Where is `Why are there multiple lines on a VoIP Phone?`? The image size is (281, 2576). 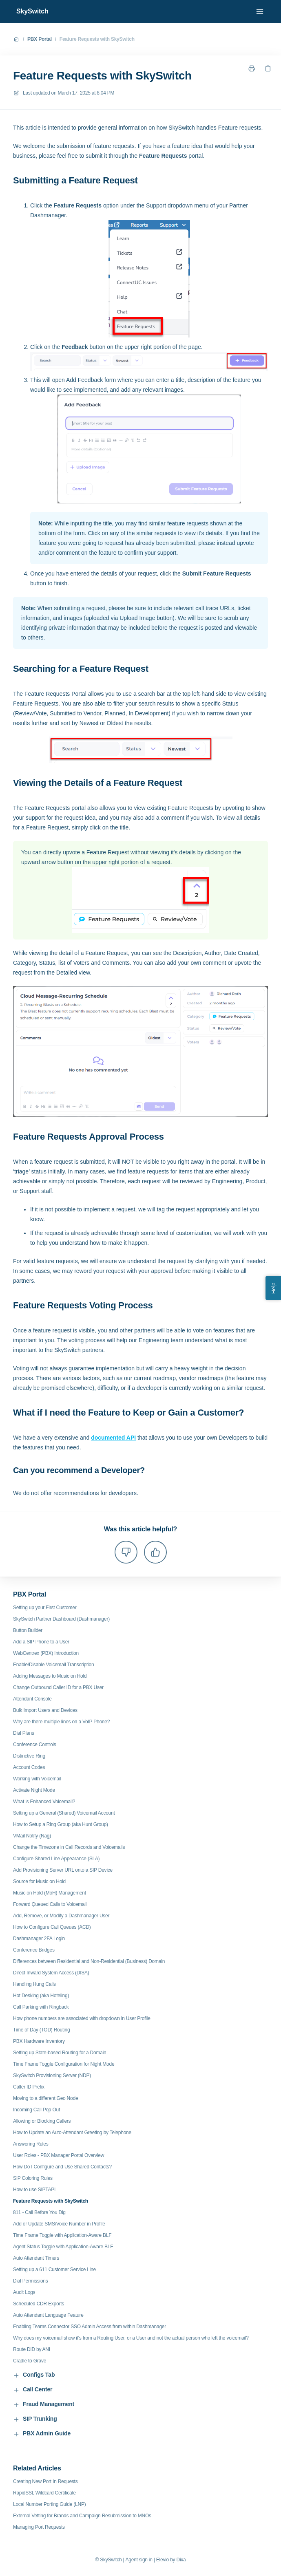 Why are there multiple lines on a VoIP Phone? is located at coordinates (61, 1722).